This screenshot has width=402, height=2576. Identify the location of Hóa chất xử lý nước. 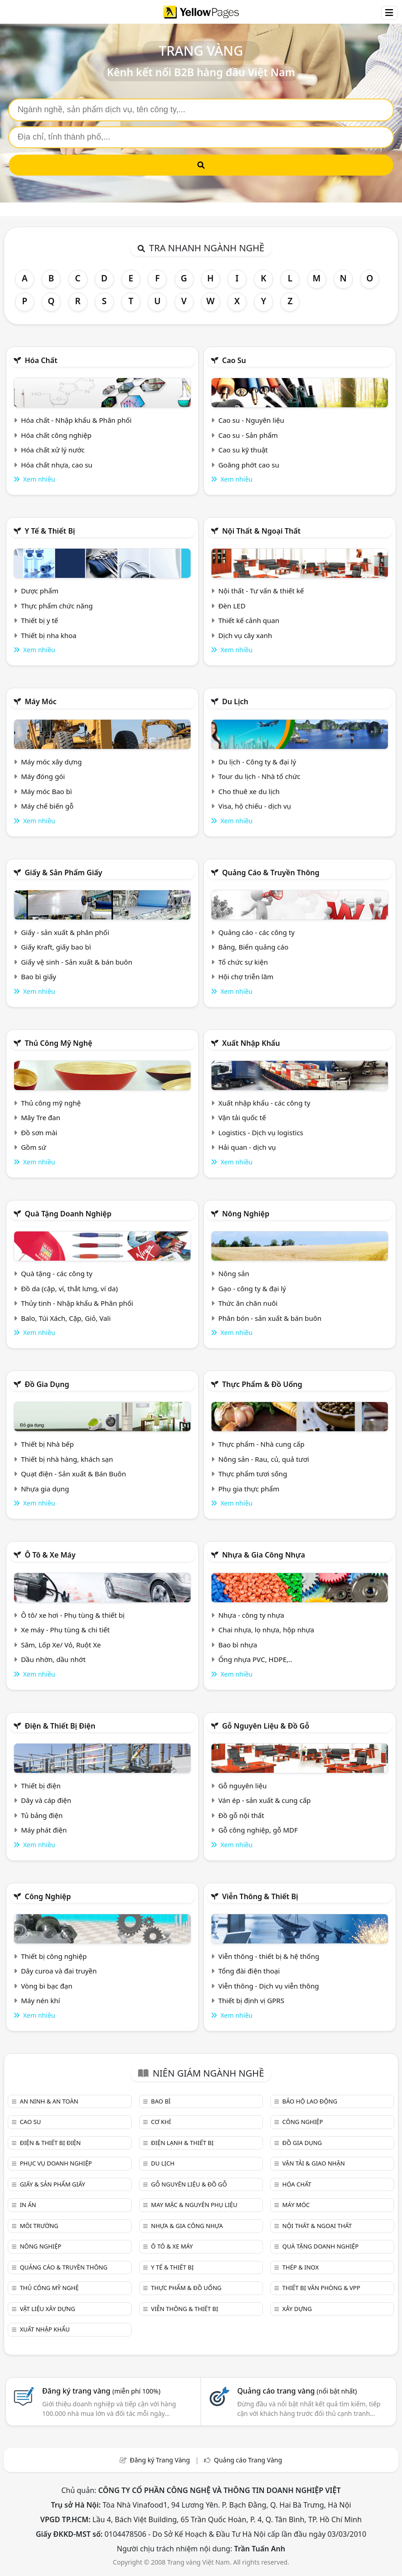
(53, 449).